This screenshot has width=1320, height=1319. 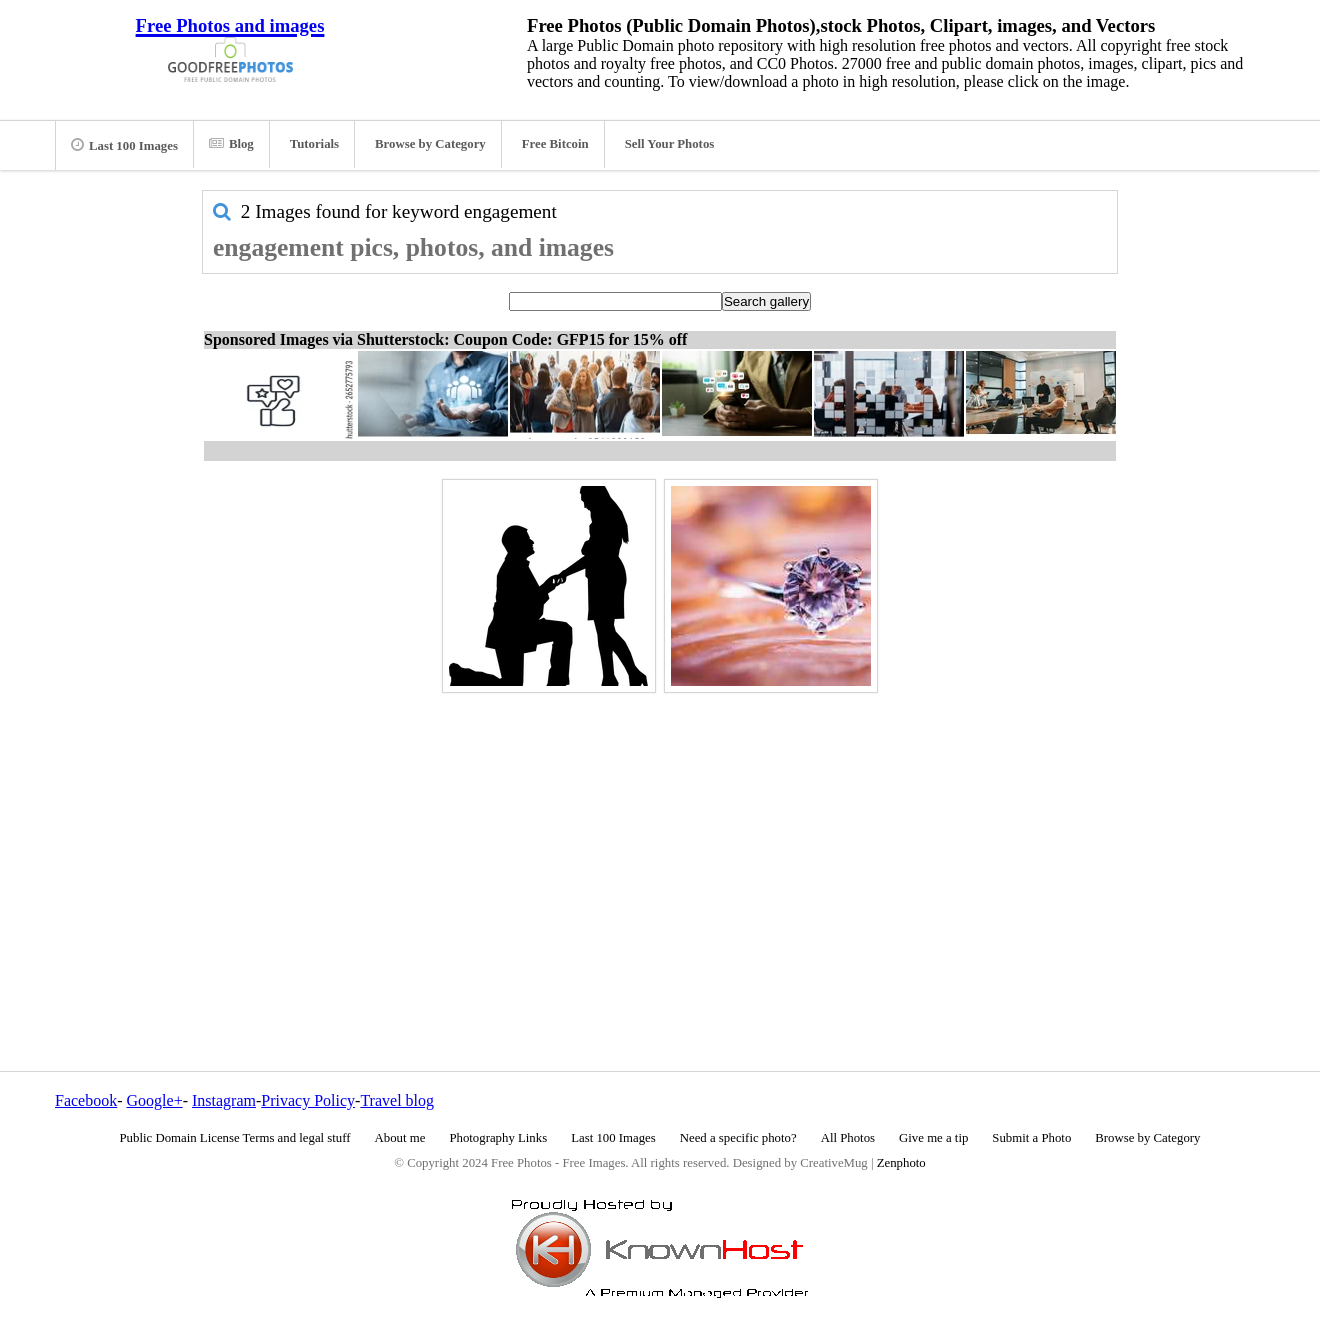 What do you see at coordinates (555, 144) in the screenshot?
I see `Free Bitcoin` at bounding box center [555, 144].